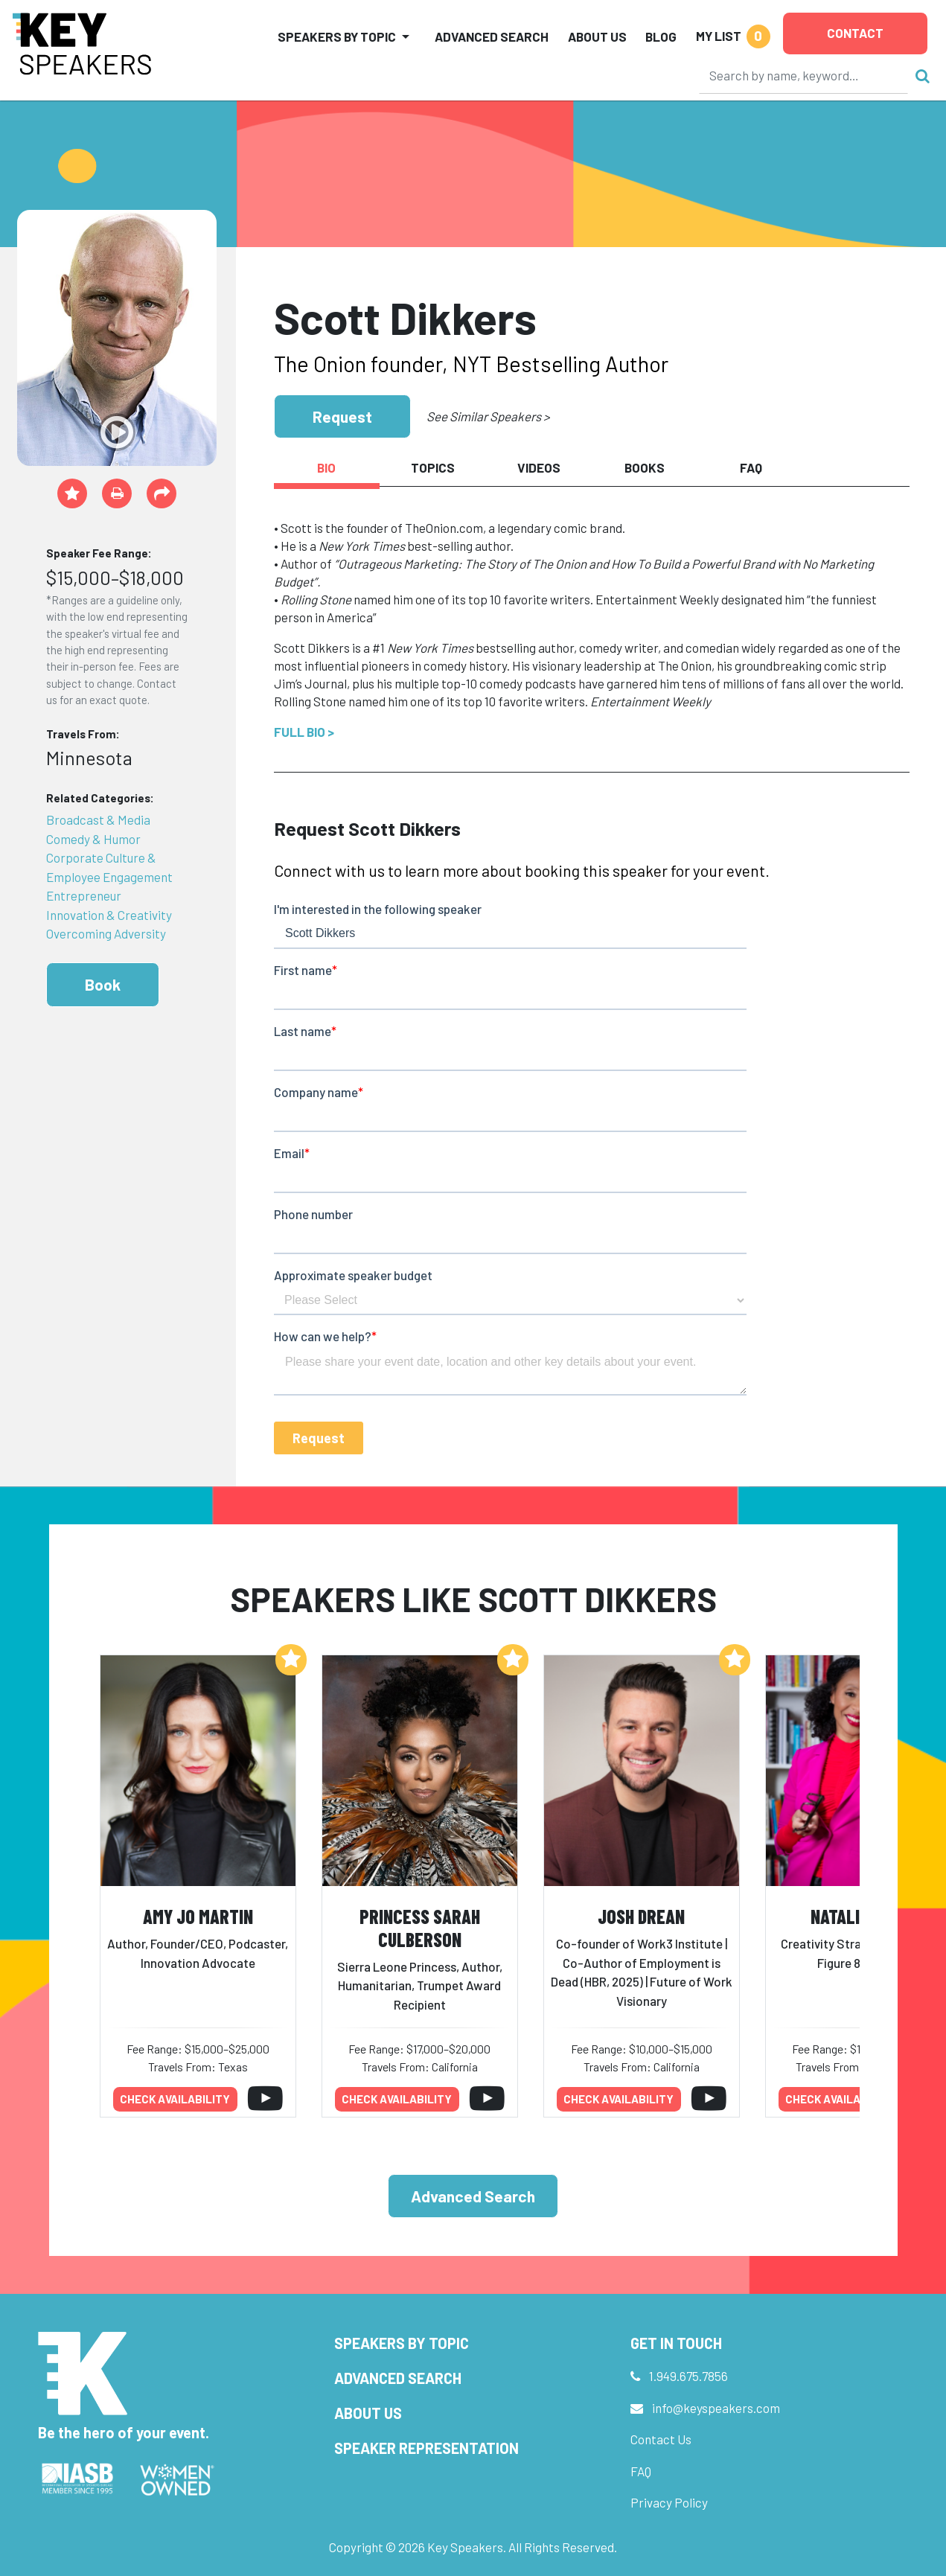 Image resolution: width=946 pixels, height=2576 pixels. I want to click on About Us, so click(597, 36).